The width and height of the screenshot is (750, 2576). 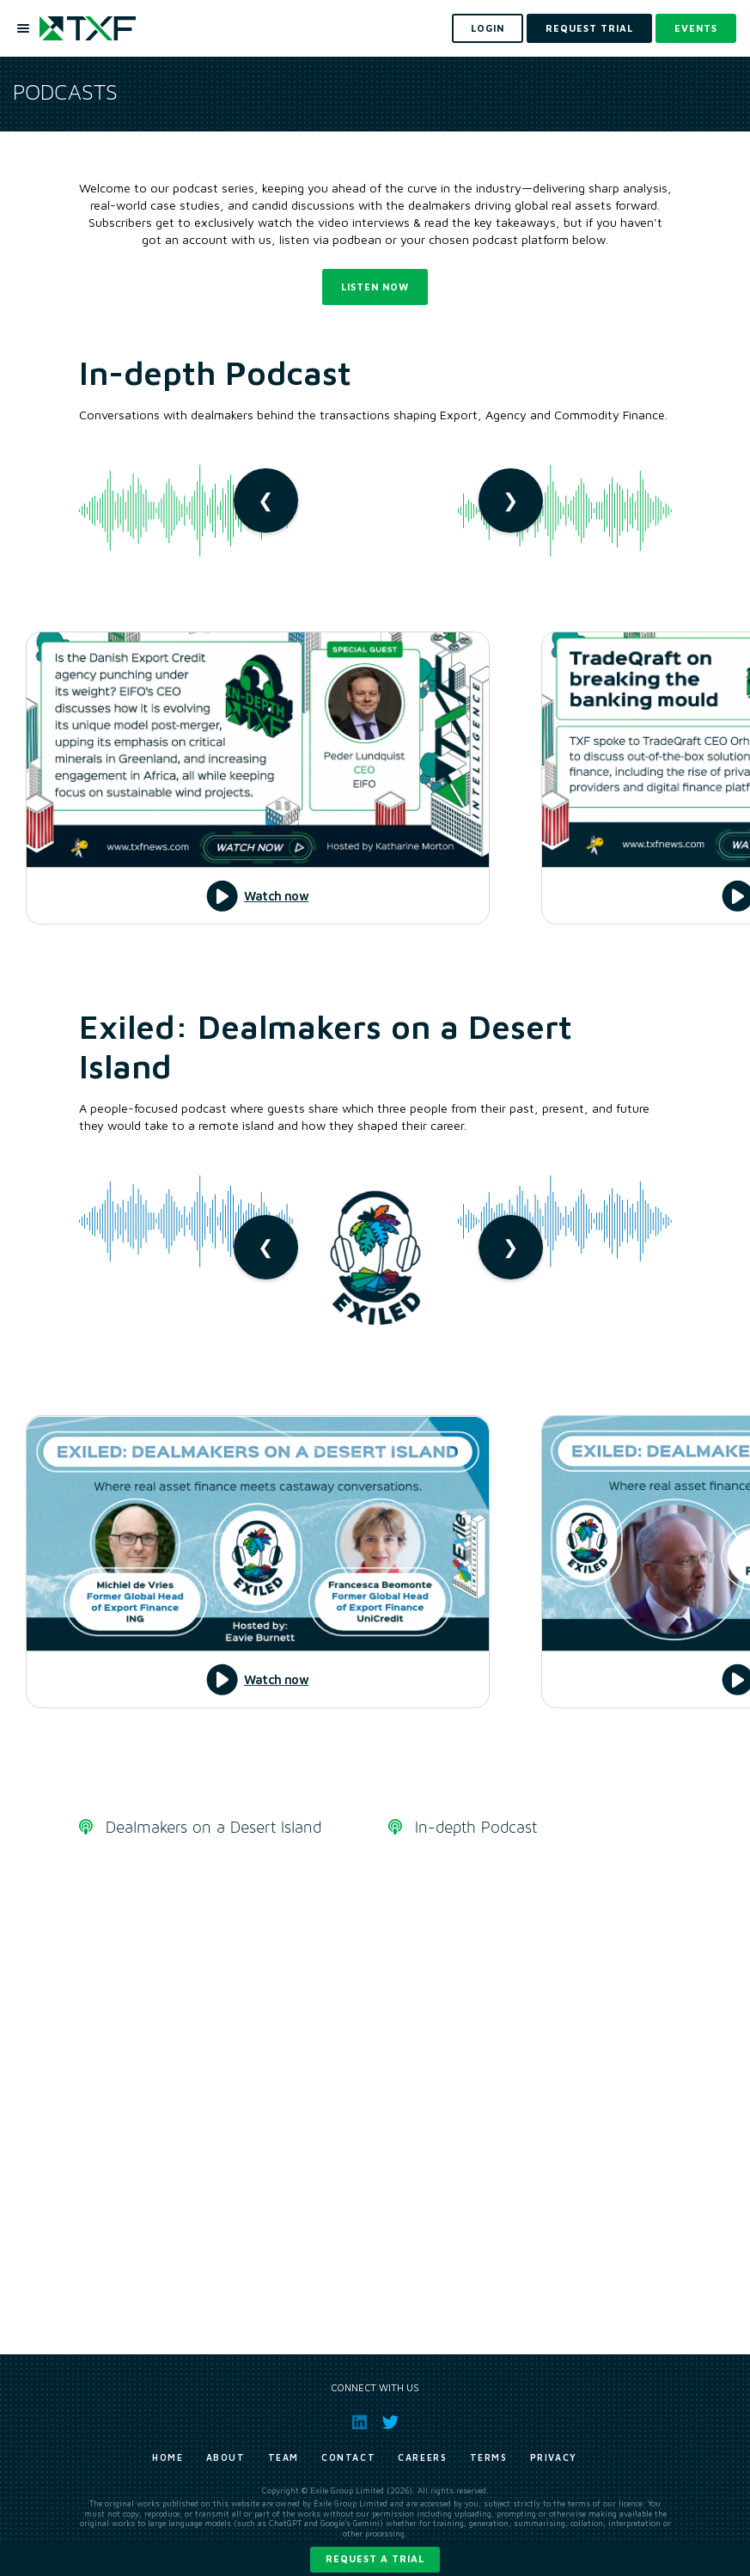 I want to click on Careers, so click(x=422, y=2457).